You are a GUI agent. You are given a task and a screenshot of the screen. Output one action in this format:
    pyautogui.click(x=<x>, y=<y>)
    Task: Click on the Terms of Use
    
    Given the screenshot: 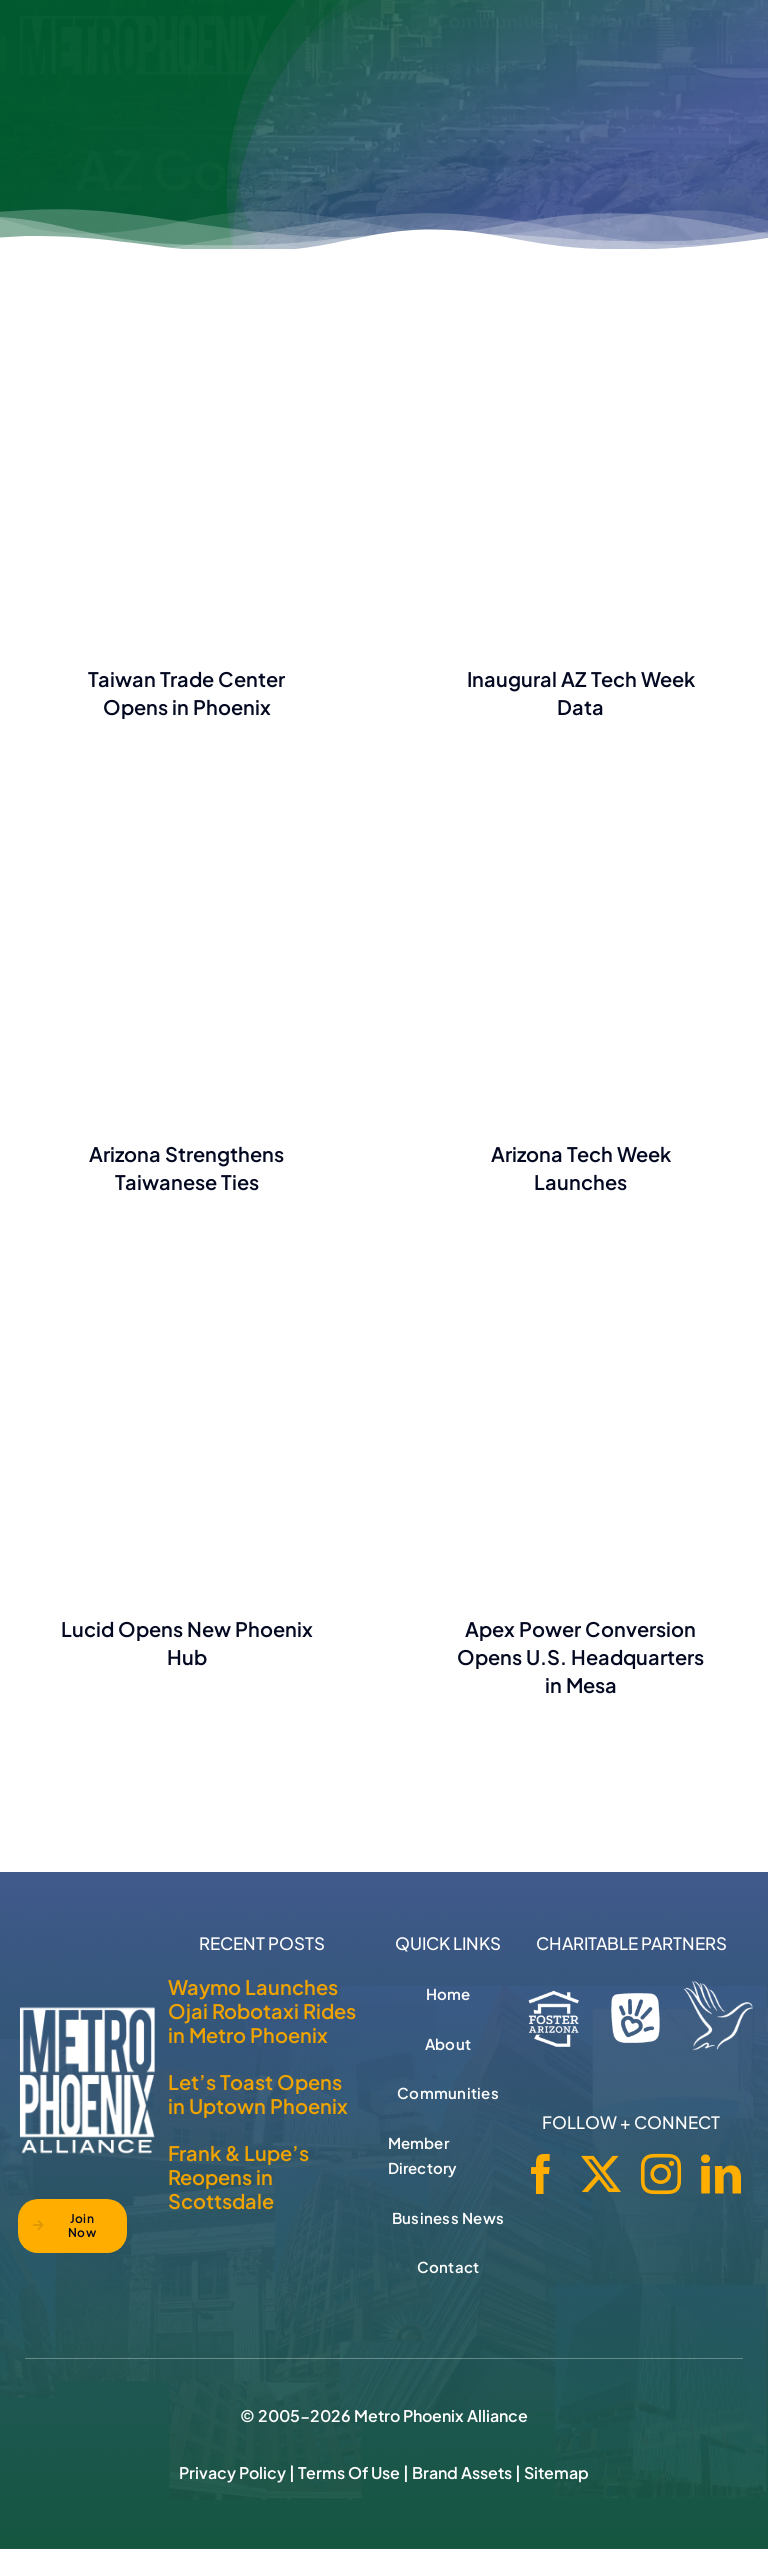 What is the action you would take?
    pyautogui.click(x=349, y=2472)
    